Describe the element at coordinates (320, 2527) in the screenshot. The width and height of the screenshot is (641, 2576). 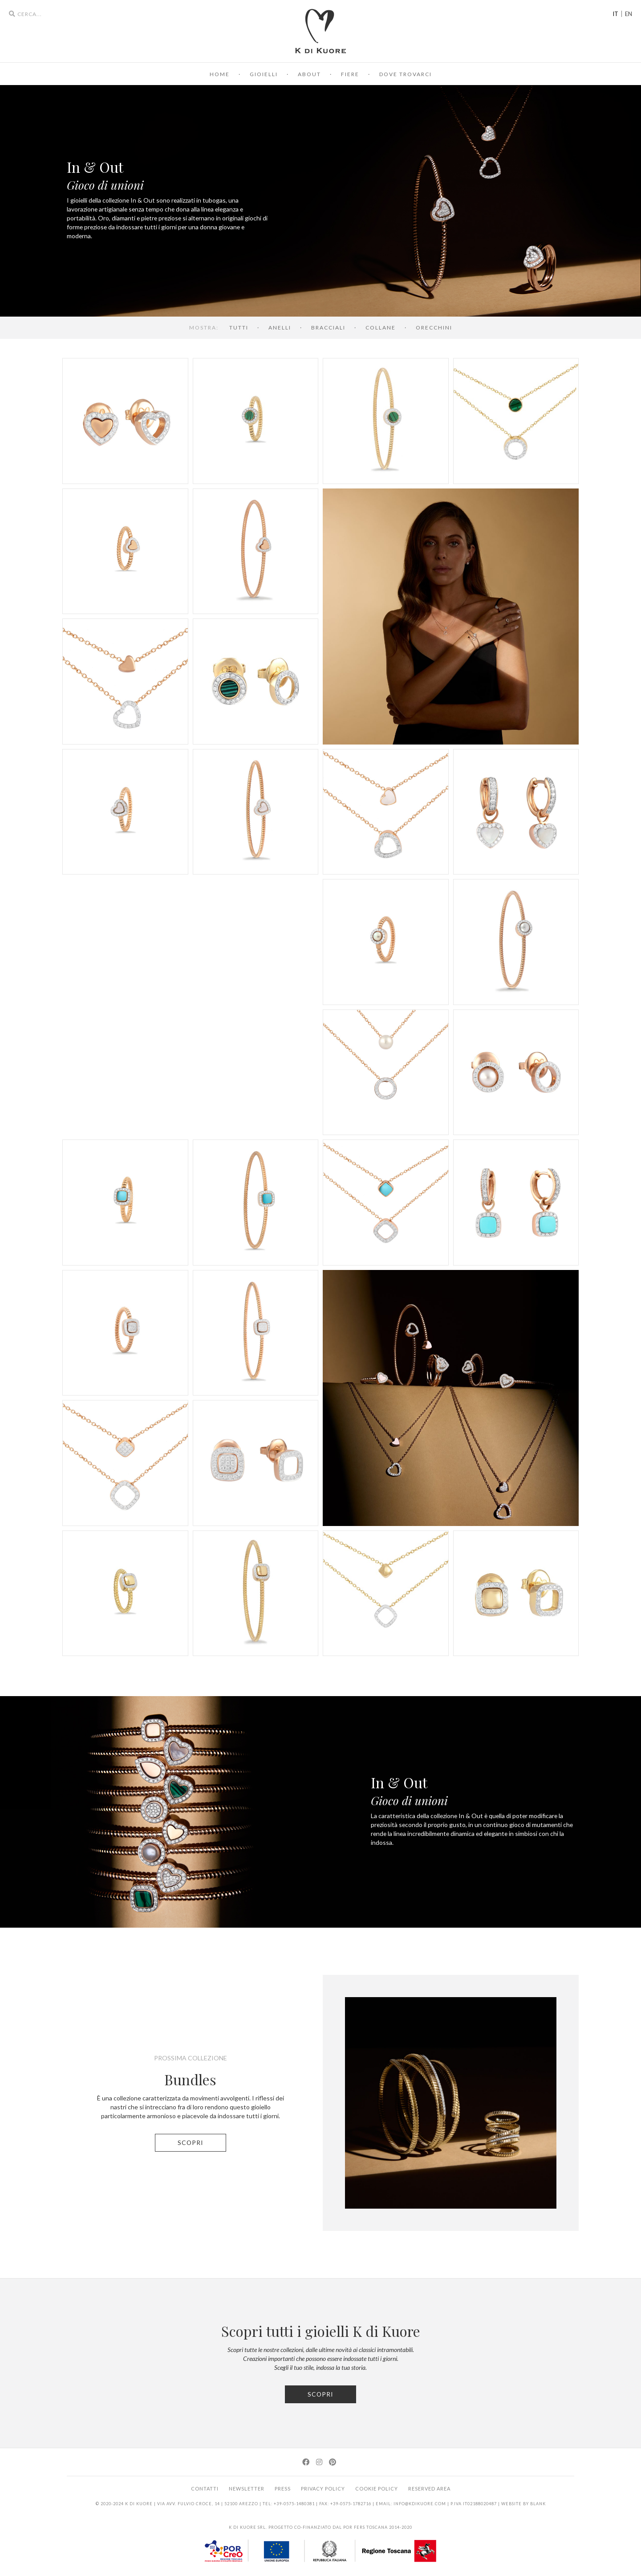
I see `K di Kuore srl. Progetto co-finanziato dal POR FERS Toscana 2014-2020` at that location.